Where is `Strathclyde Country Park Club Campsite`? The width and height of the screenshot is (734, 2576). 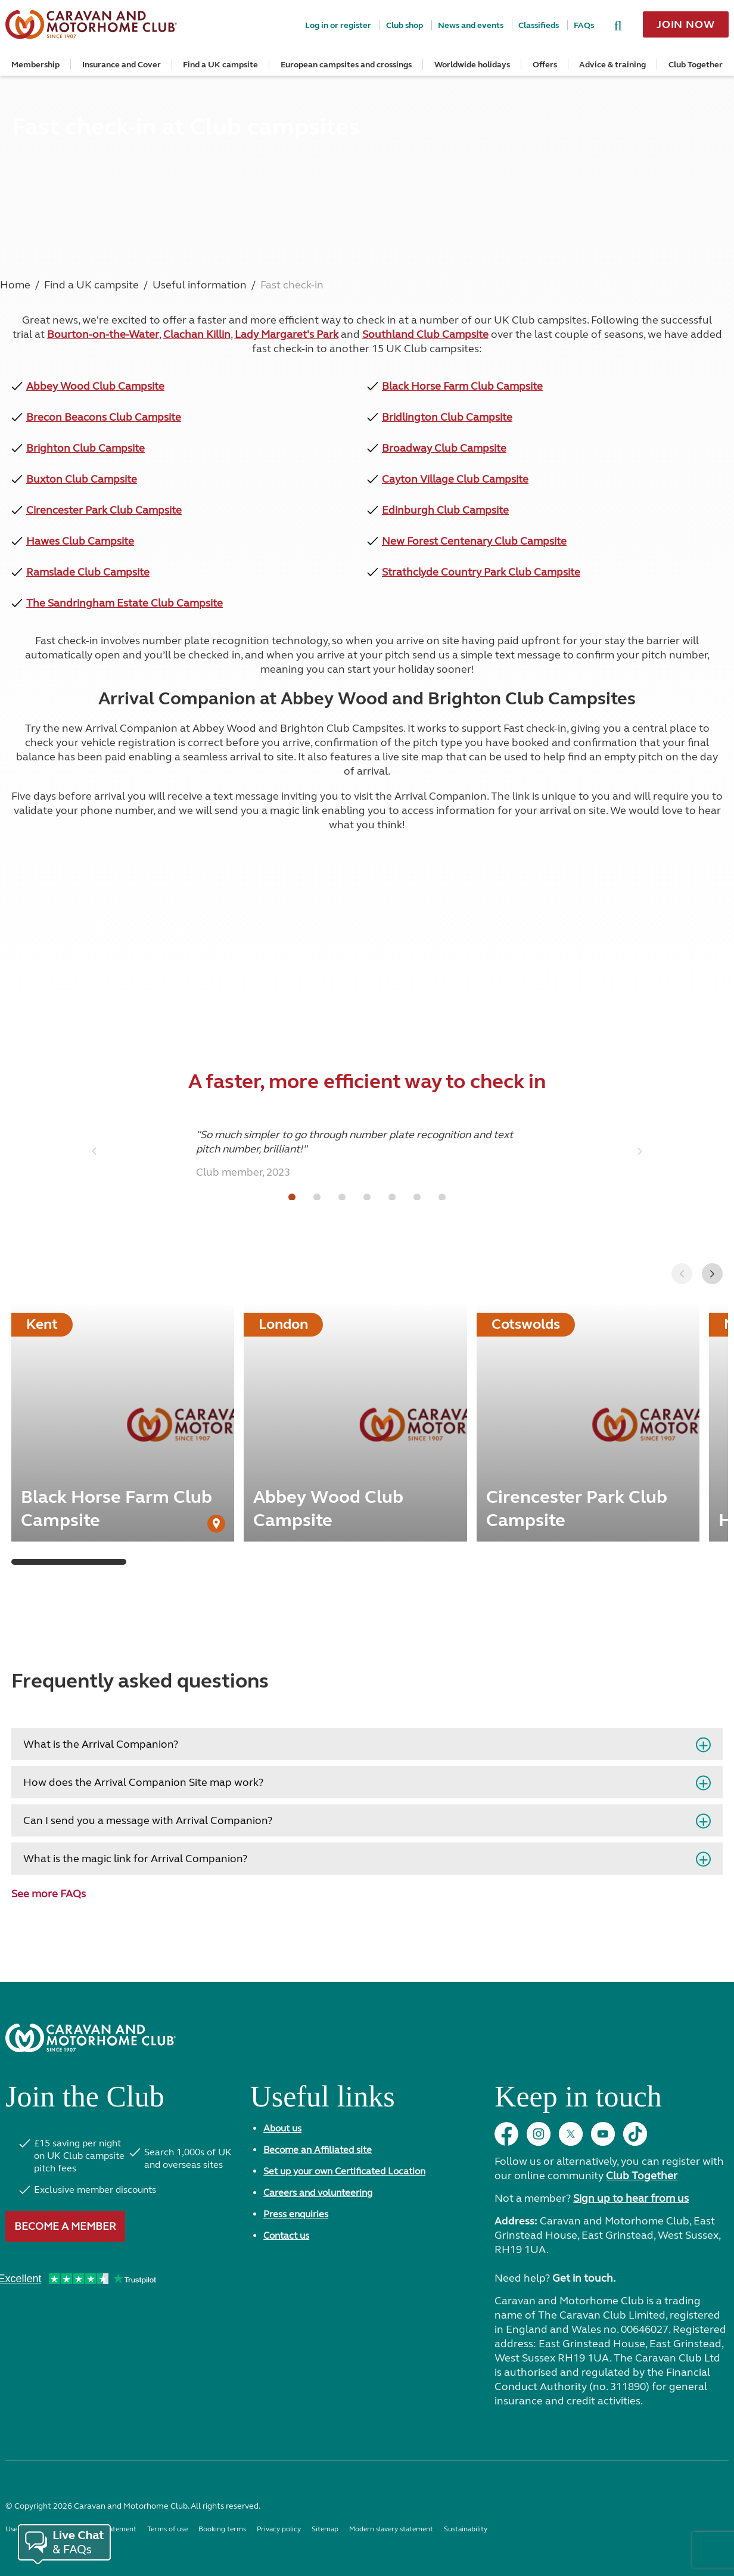 Strathclyde Country Park Club Campsite is located at coordinates (481, 572).